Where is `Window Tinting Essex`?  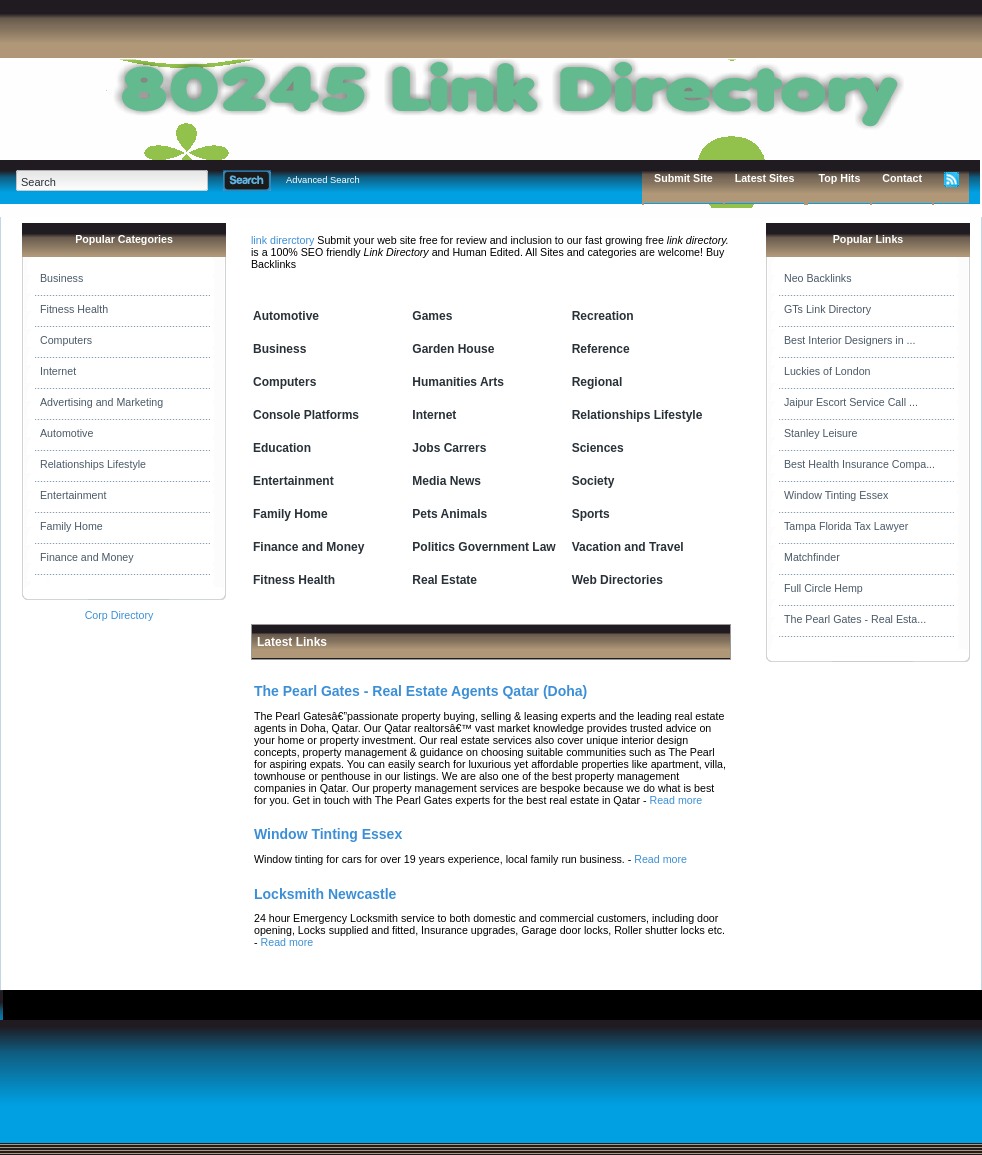 Window Tinting Essex is located at coordinates (836, 495).